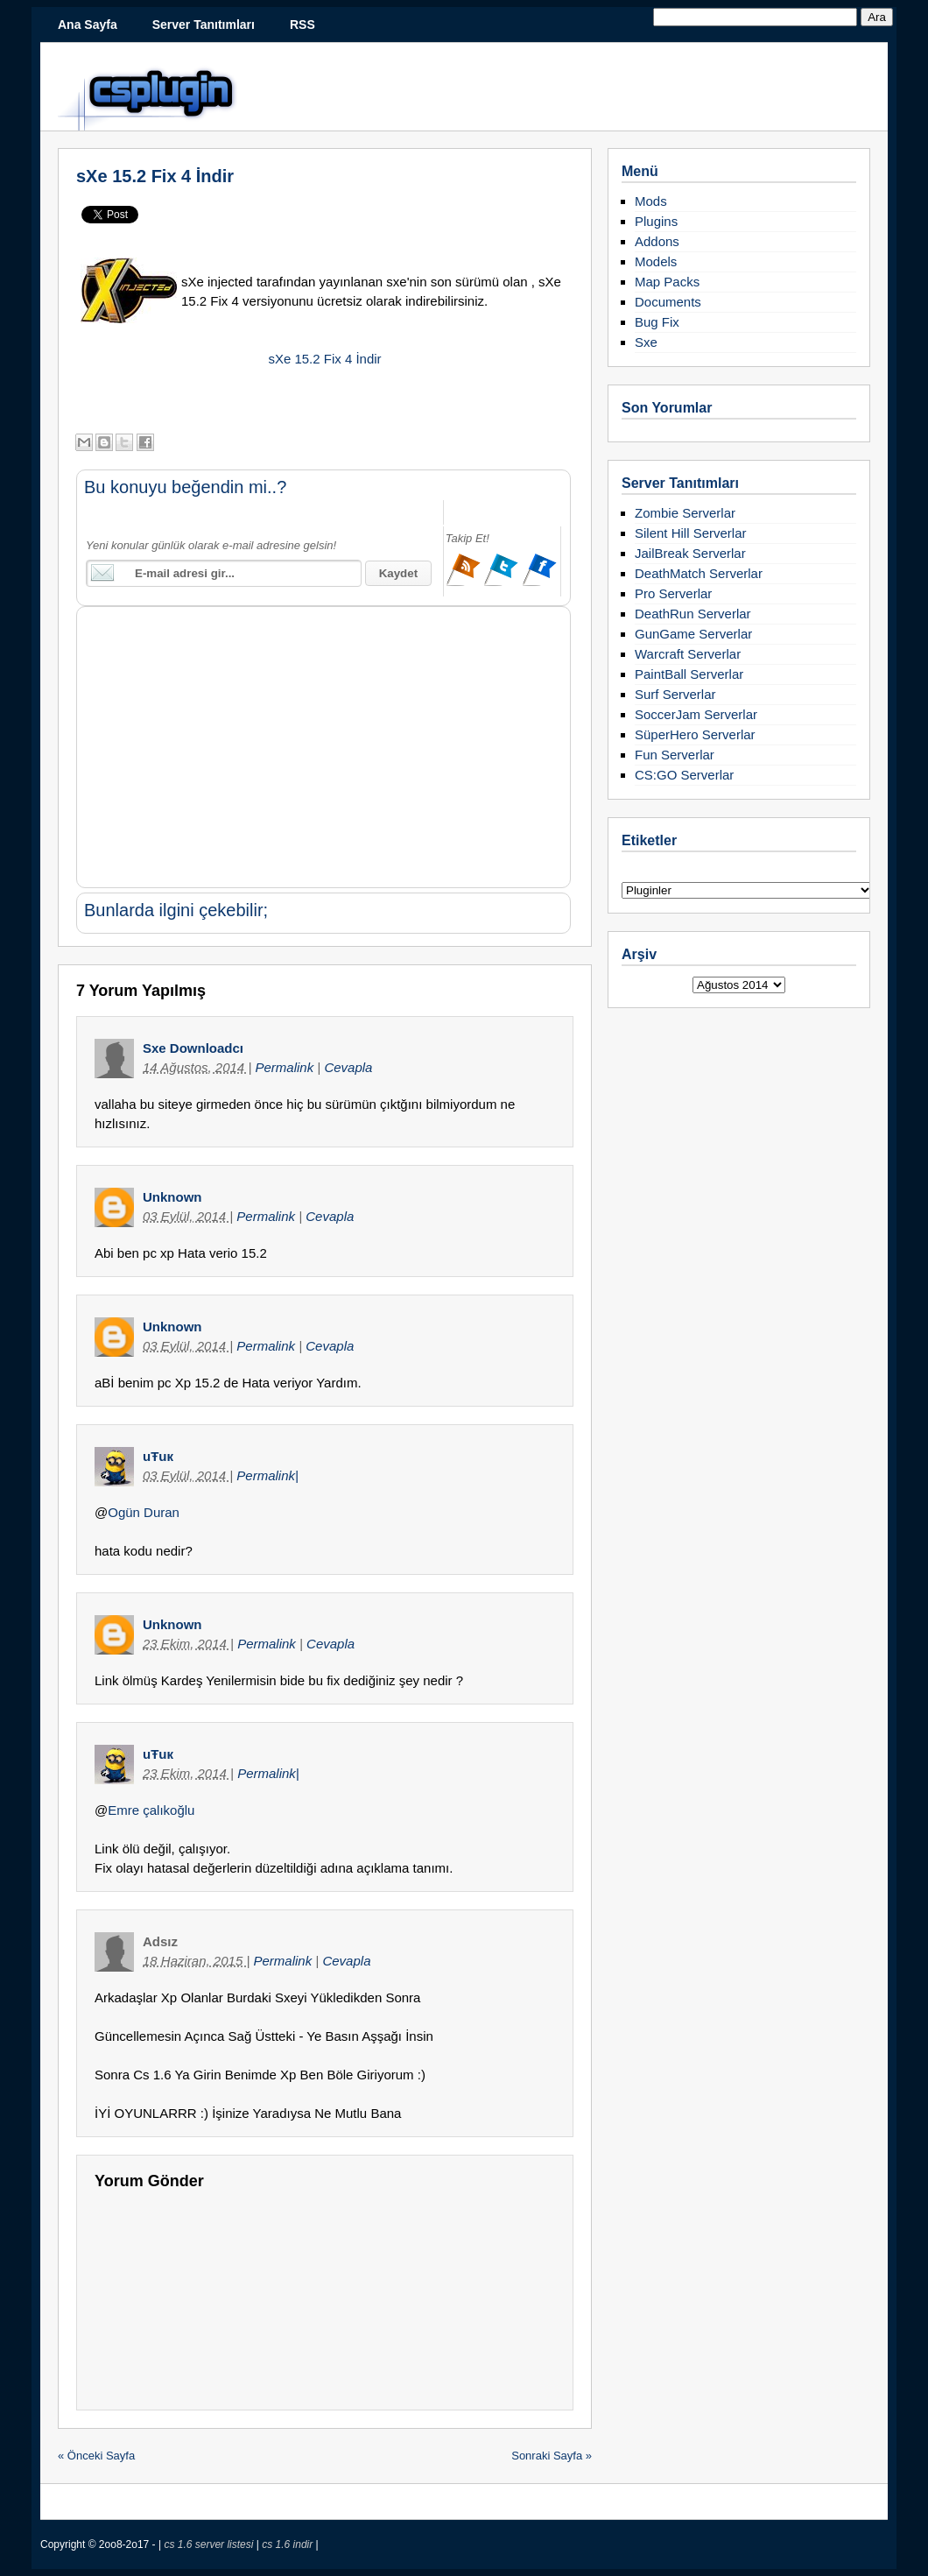 The height and width of the screenshot is (2576, 928). What do you see at coordinates (151, 1810) in the screenshot?
I see `Emre çalıkoğlu` at bounding box center [151, 1810].